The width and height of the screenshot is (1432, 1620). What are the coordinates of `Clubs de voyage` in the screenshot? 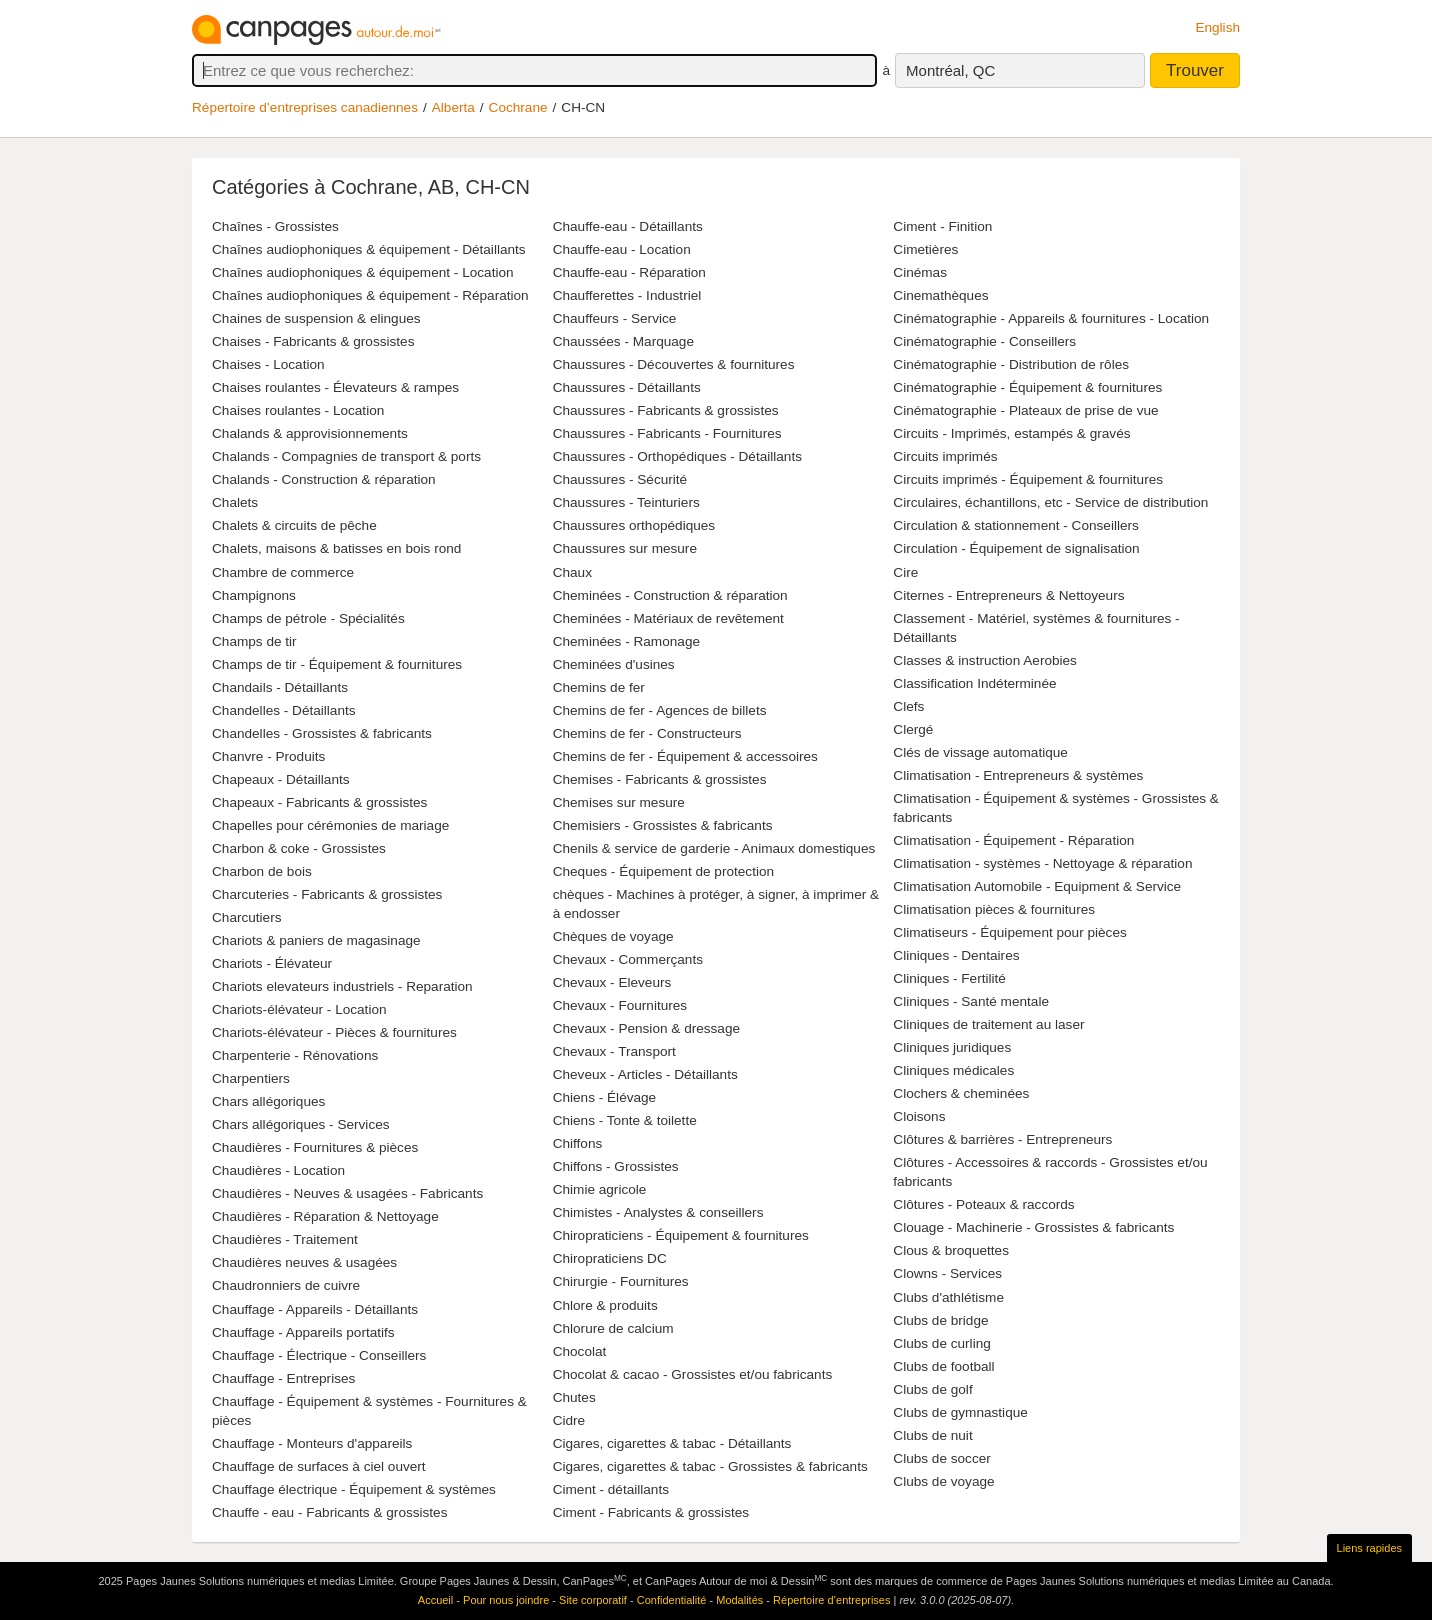 It's located at (943, 1481).